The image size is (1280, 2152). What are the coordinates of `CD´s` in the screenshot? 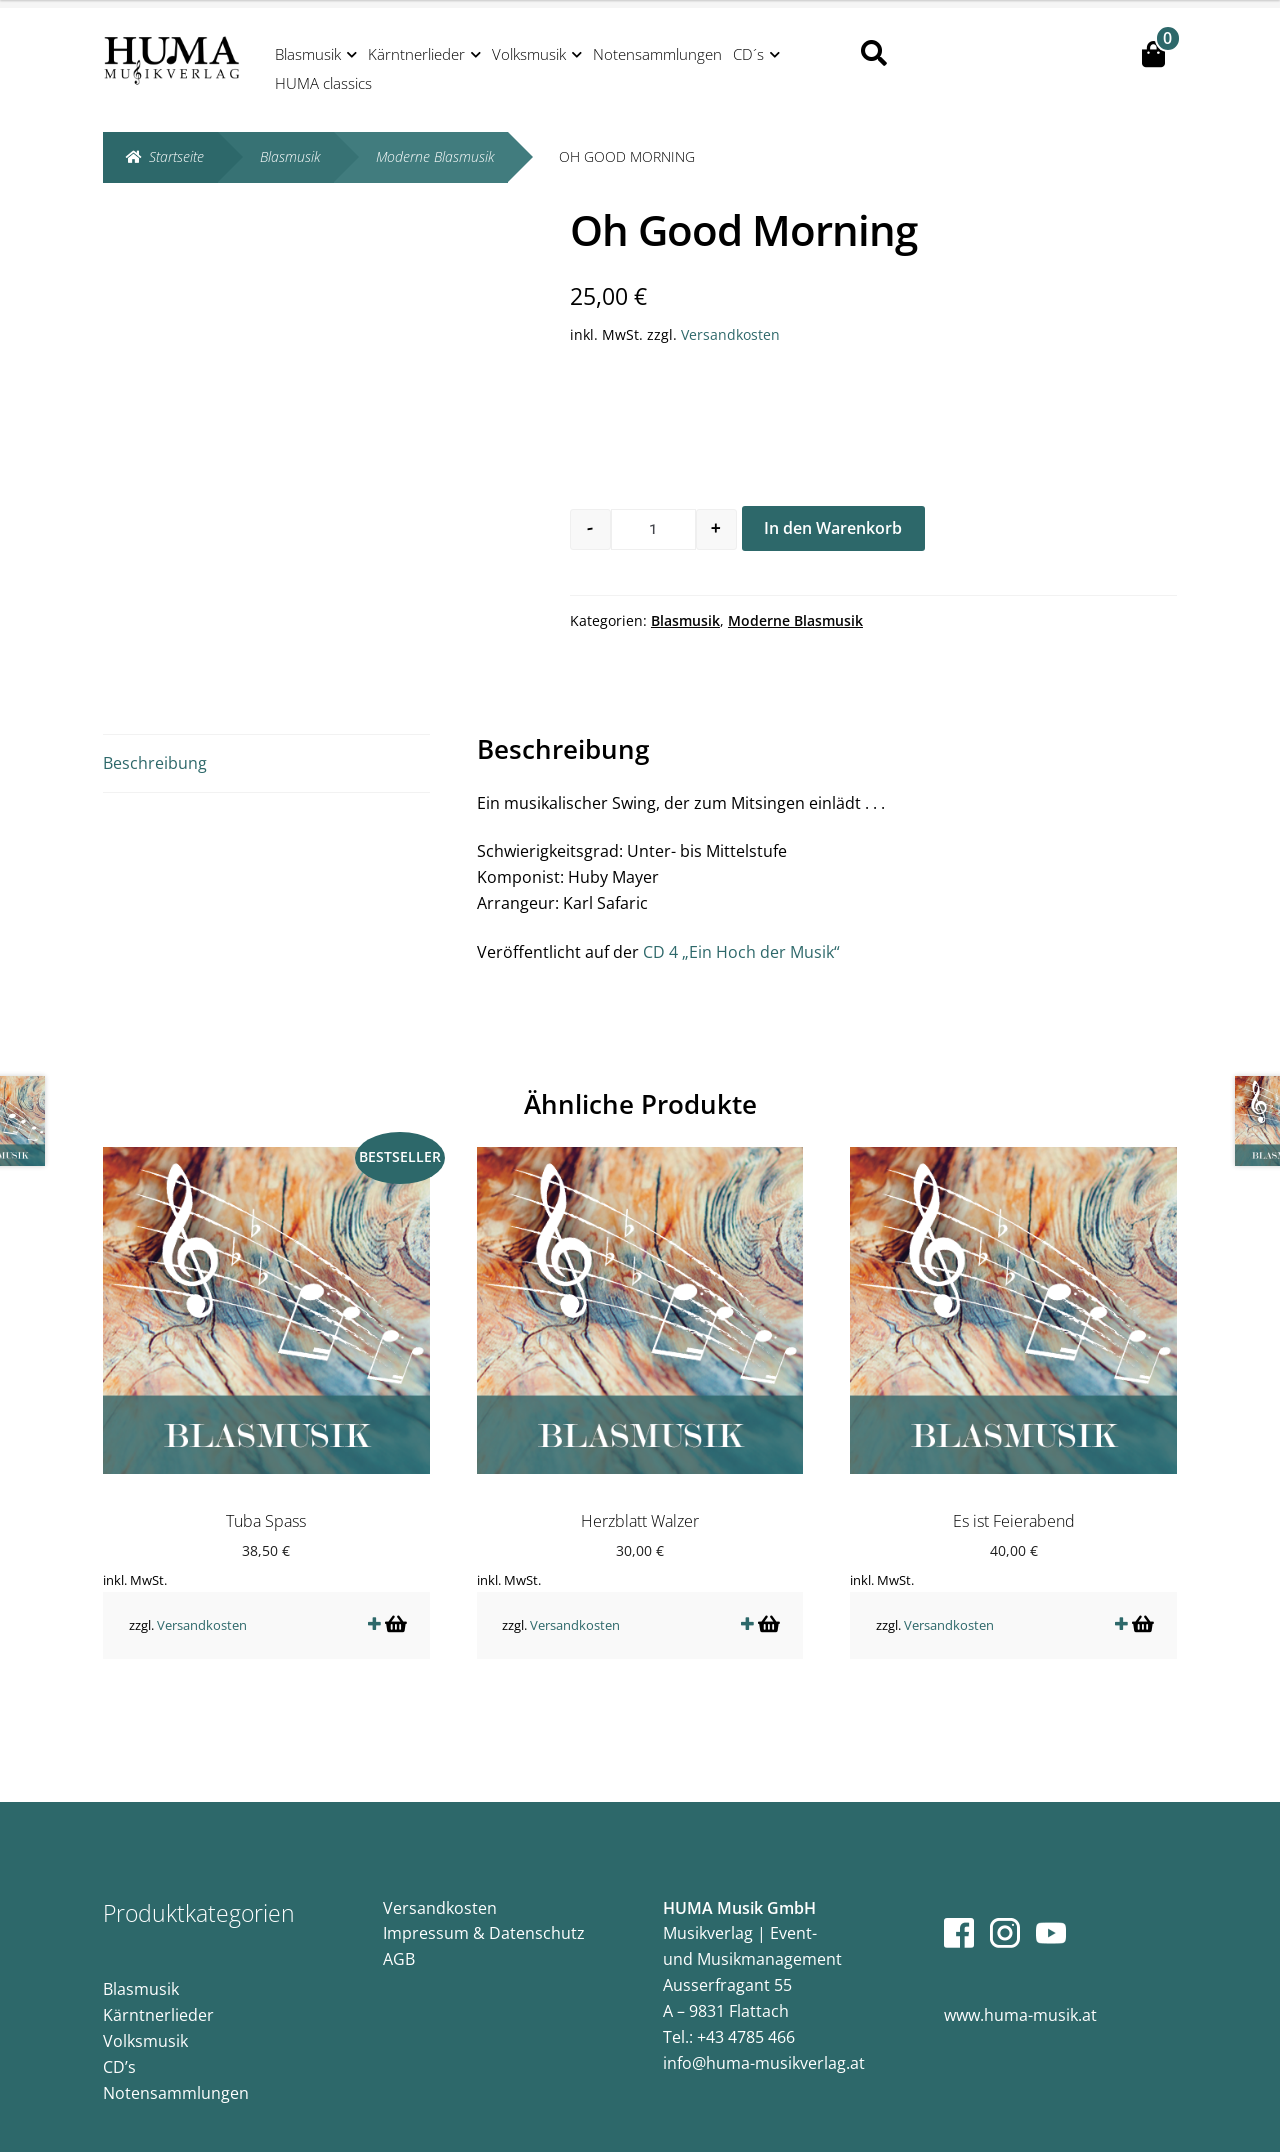 It's located at (748, 54).